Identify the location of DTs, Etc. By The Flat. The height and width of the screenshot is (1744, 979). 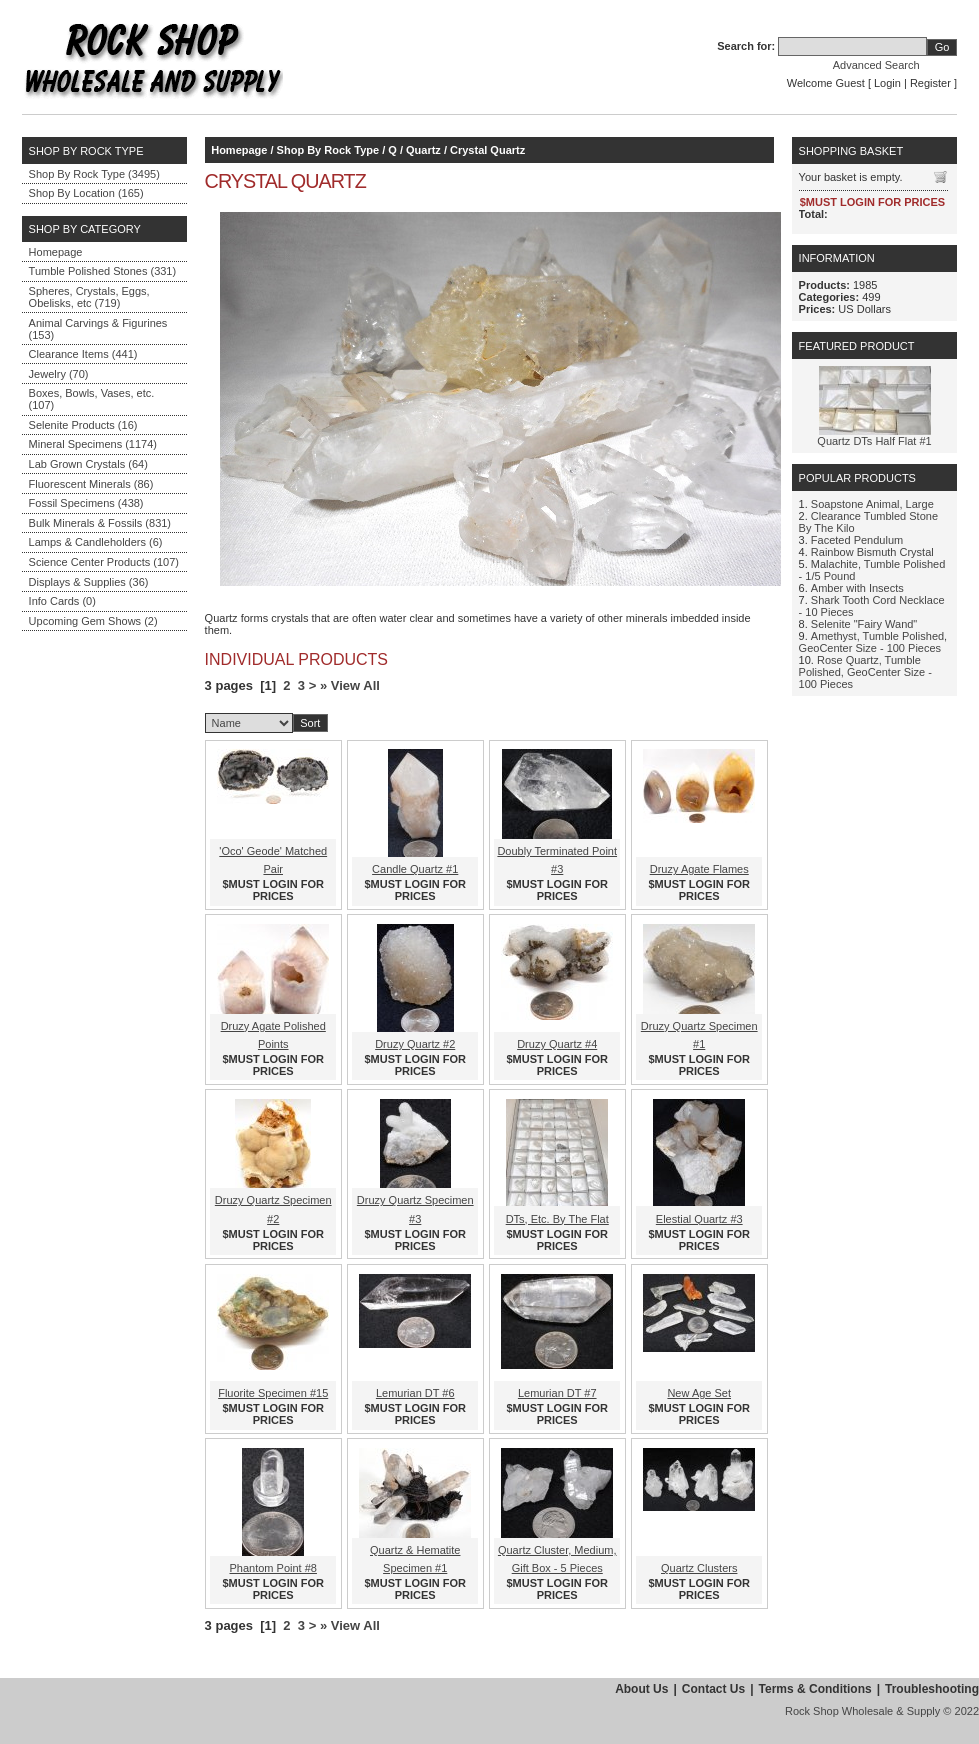
(557, 1219).